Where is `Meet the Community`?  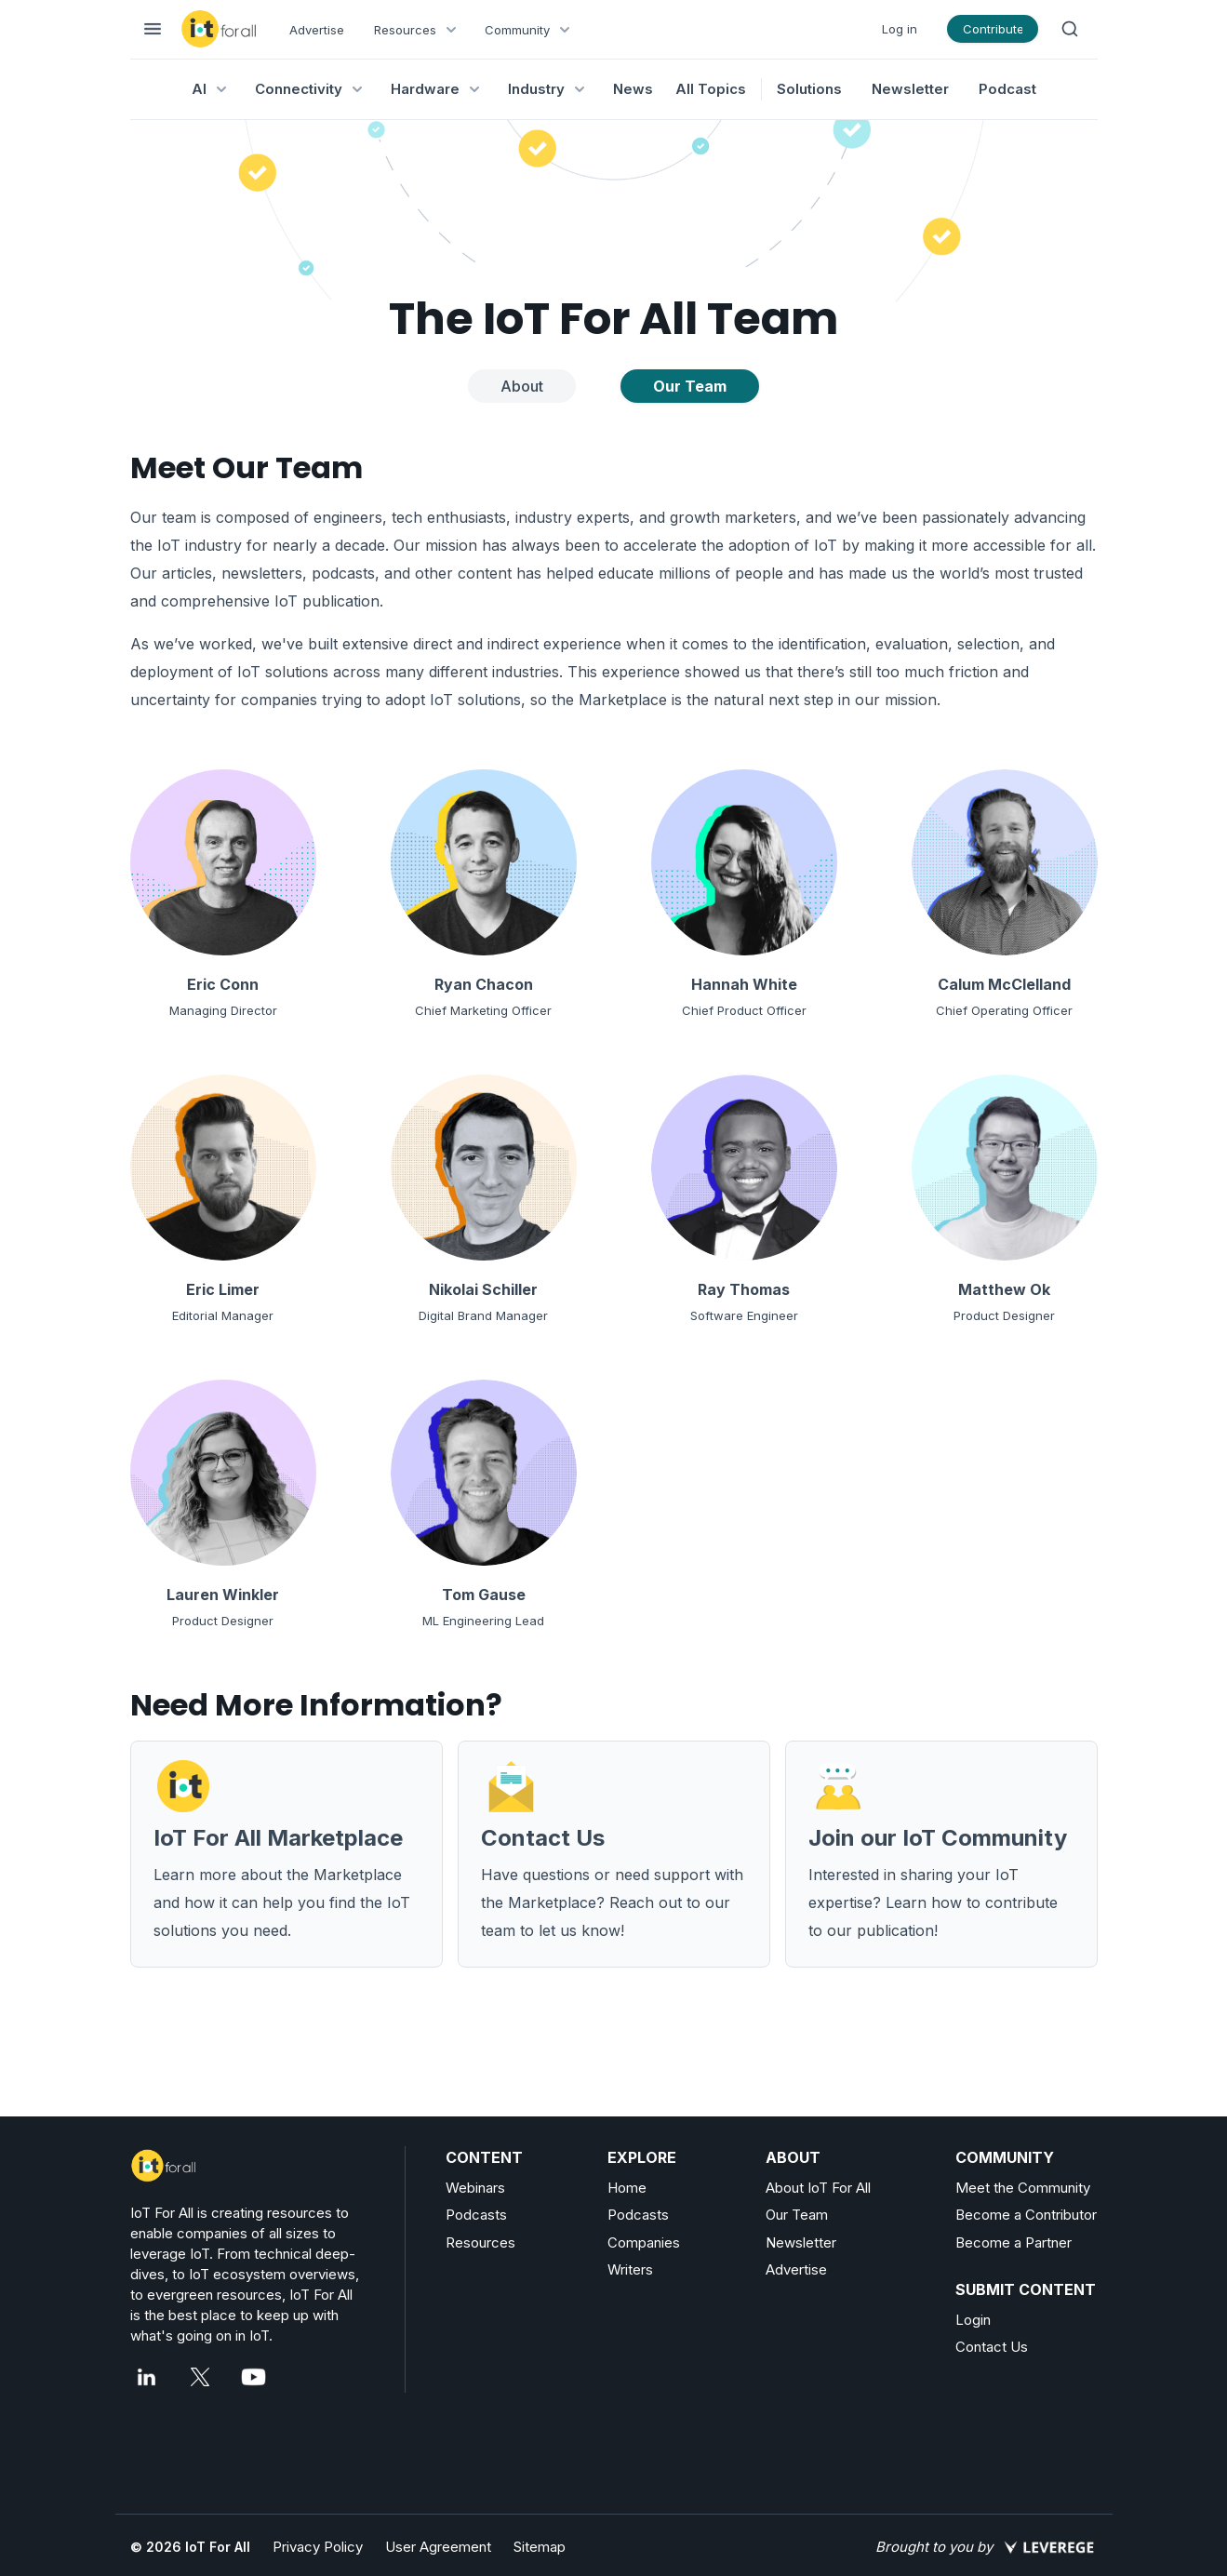 Meet the Community is located at coordinates (1022, 2187).